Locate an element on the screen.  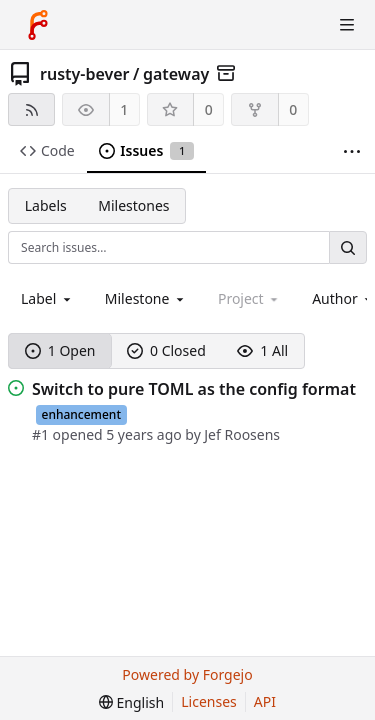
gateway is located at coordinates (176, 74).